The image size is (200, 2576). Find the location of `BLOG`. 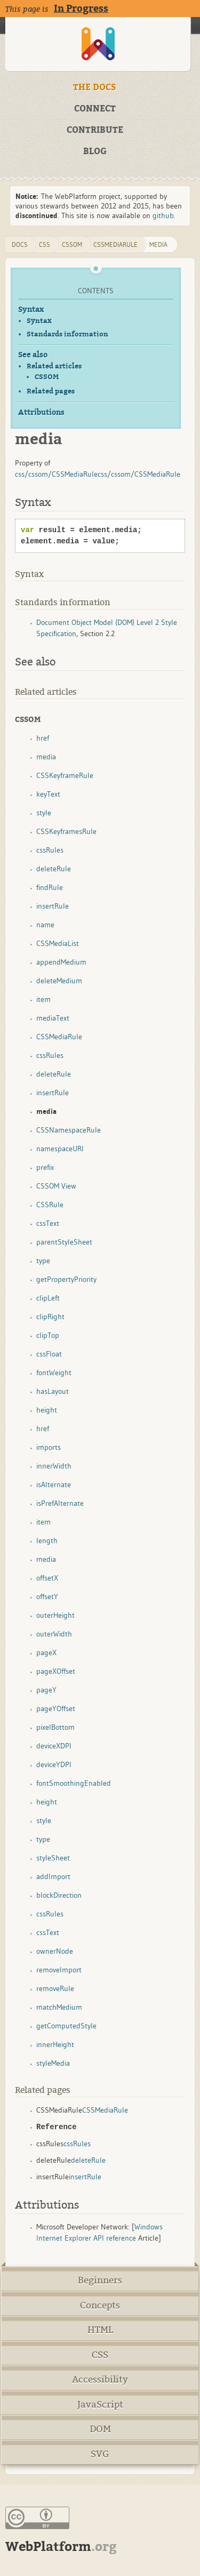

BLOG is located at coordinates (95, 151).